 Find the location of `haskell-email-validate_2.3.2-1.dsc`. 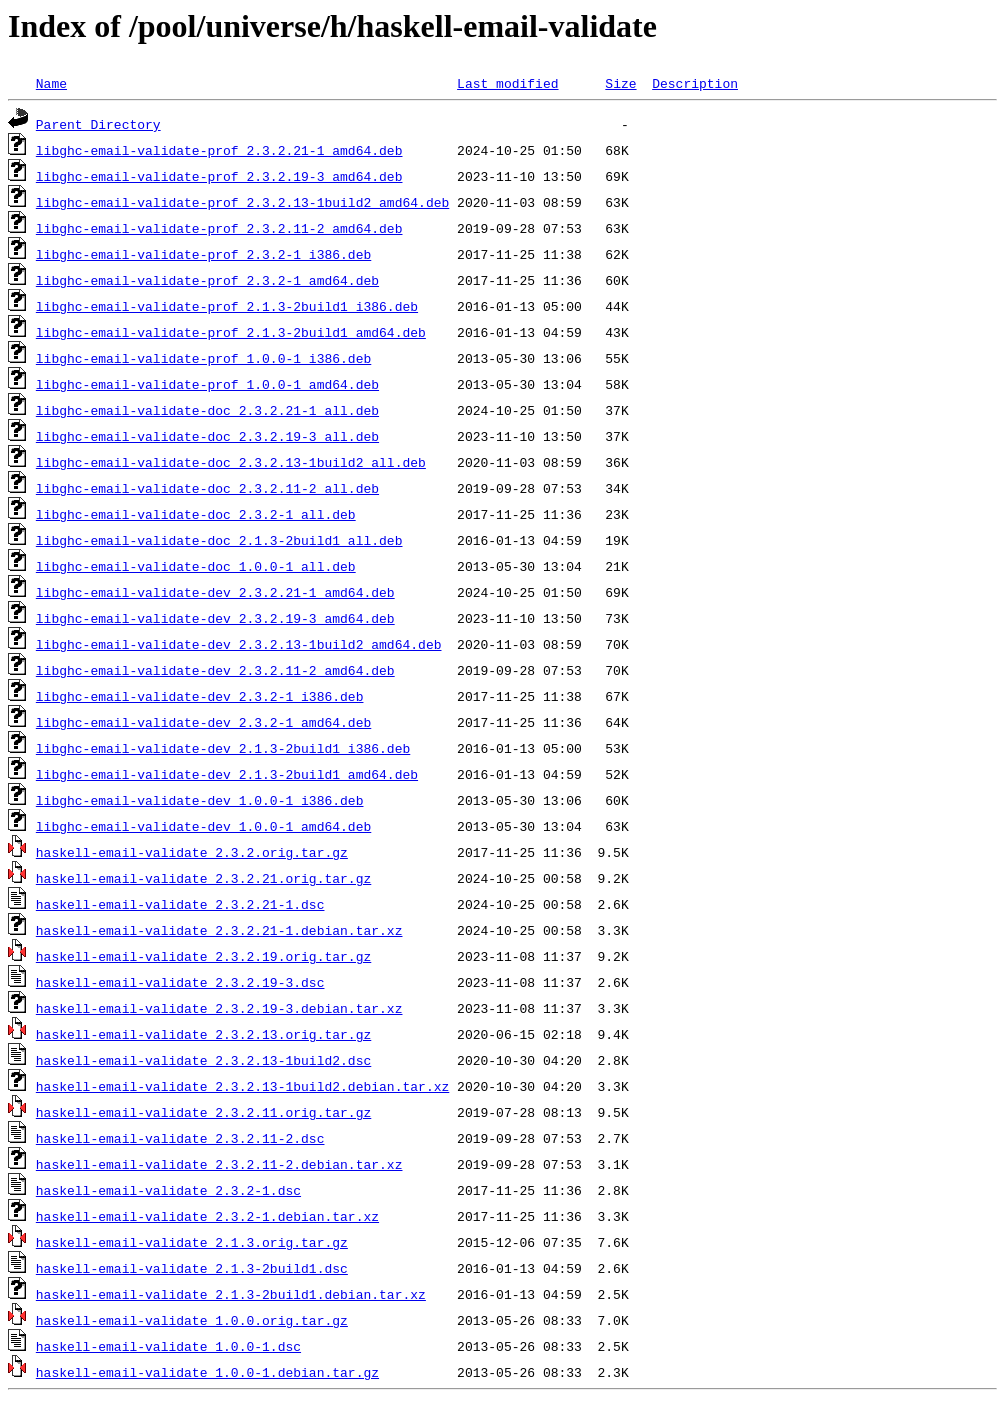

haskell-email-validate_2.3.2-1.dsc is located at coordinates (168, 1190).